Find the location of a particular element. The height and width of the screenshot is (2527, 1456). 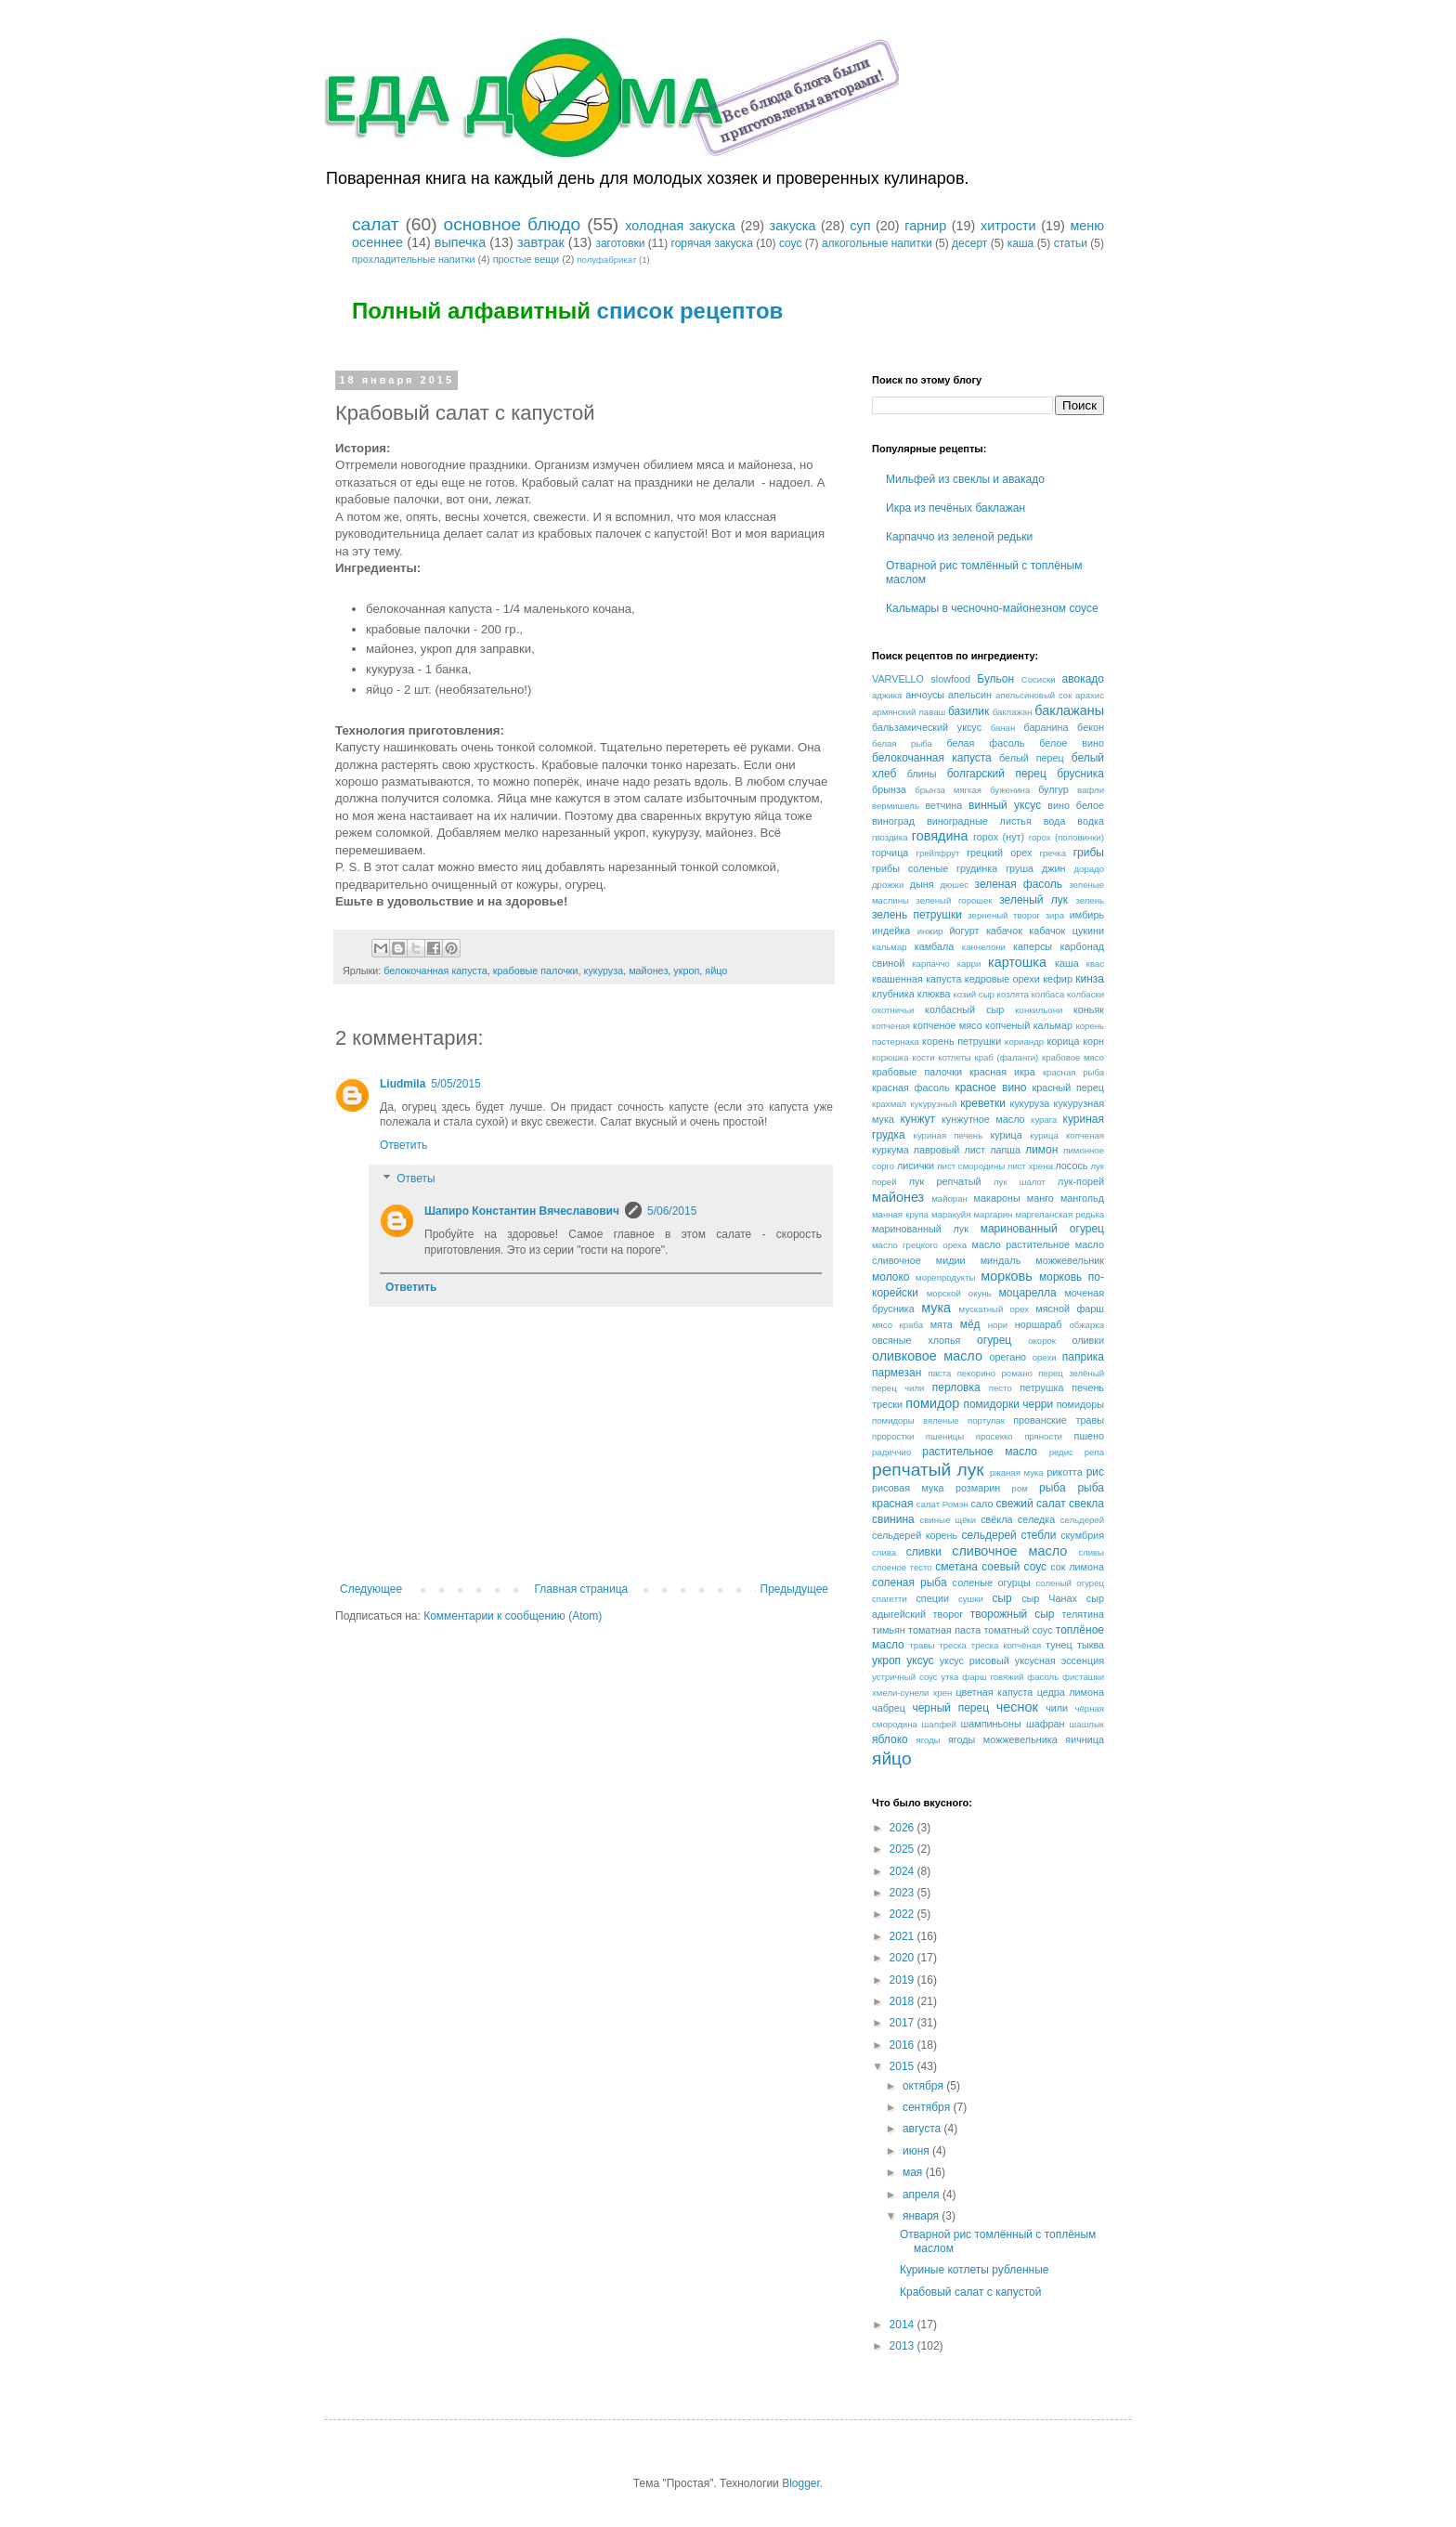

сентября is located at coordinates (928, 2107).